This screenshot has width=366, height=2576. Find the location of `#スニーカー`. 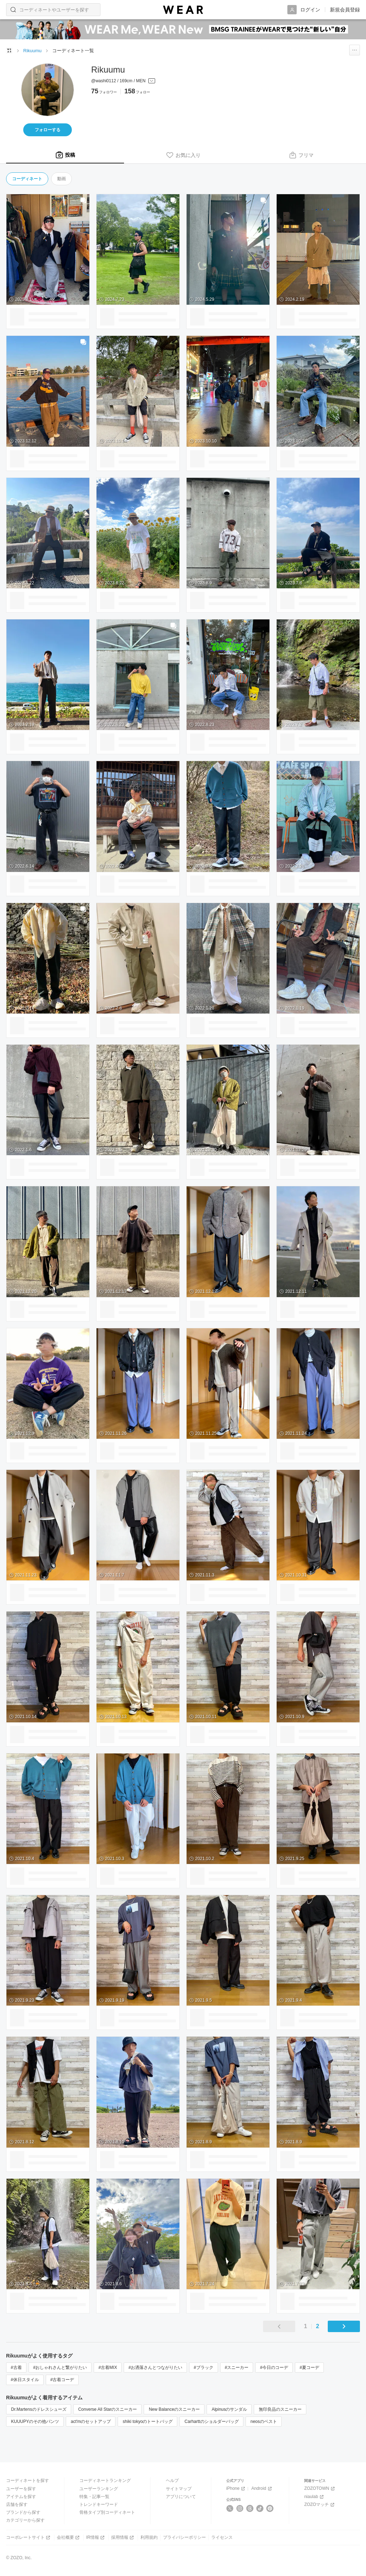

#スニーカー is located at coordinates (237, 2367).